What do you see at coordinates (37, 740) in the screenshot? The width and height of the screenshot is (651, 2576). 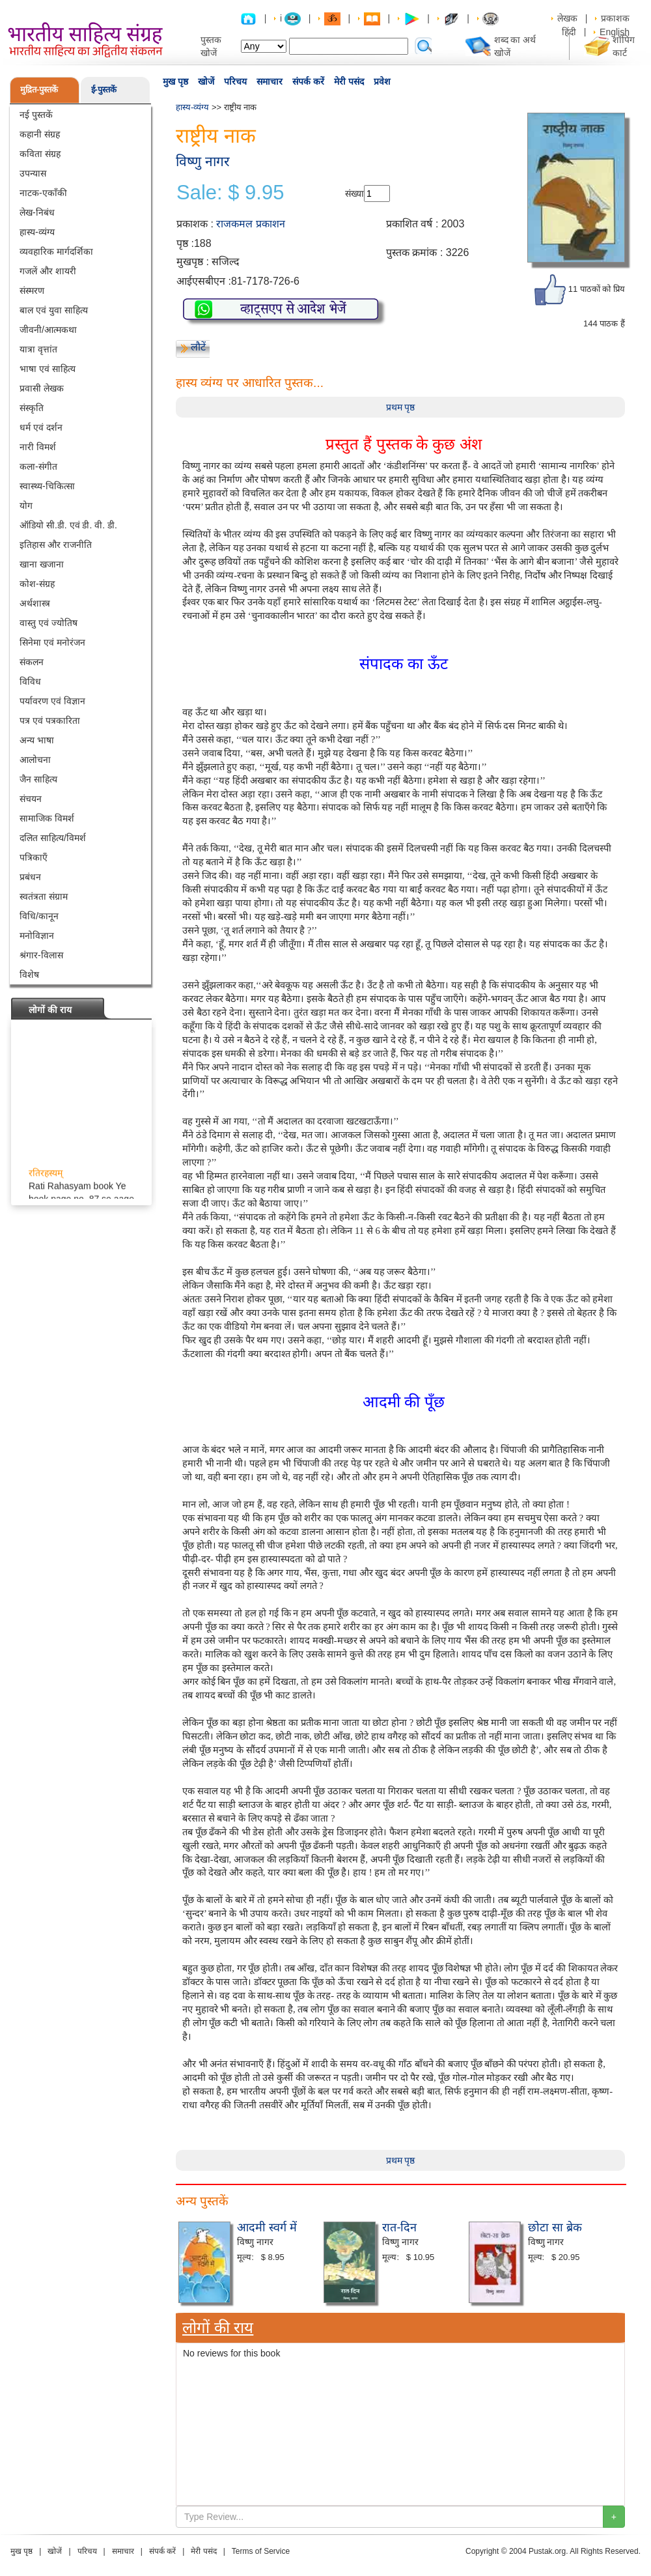 I see `अन्य भाषा` at bounding box center [37, 740].